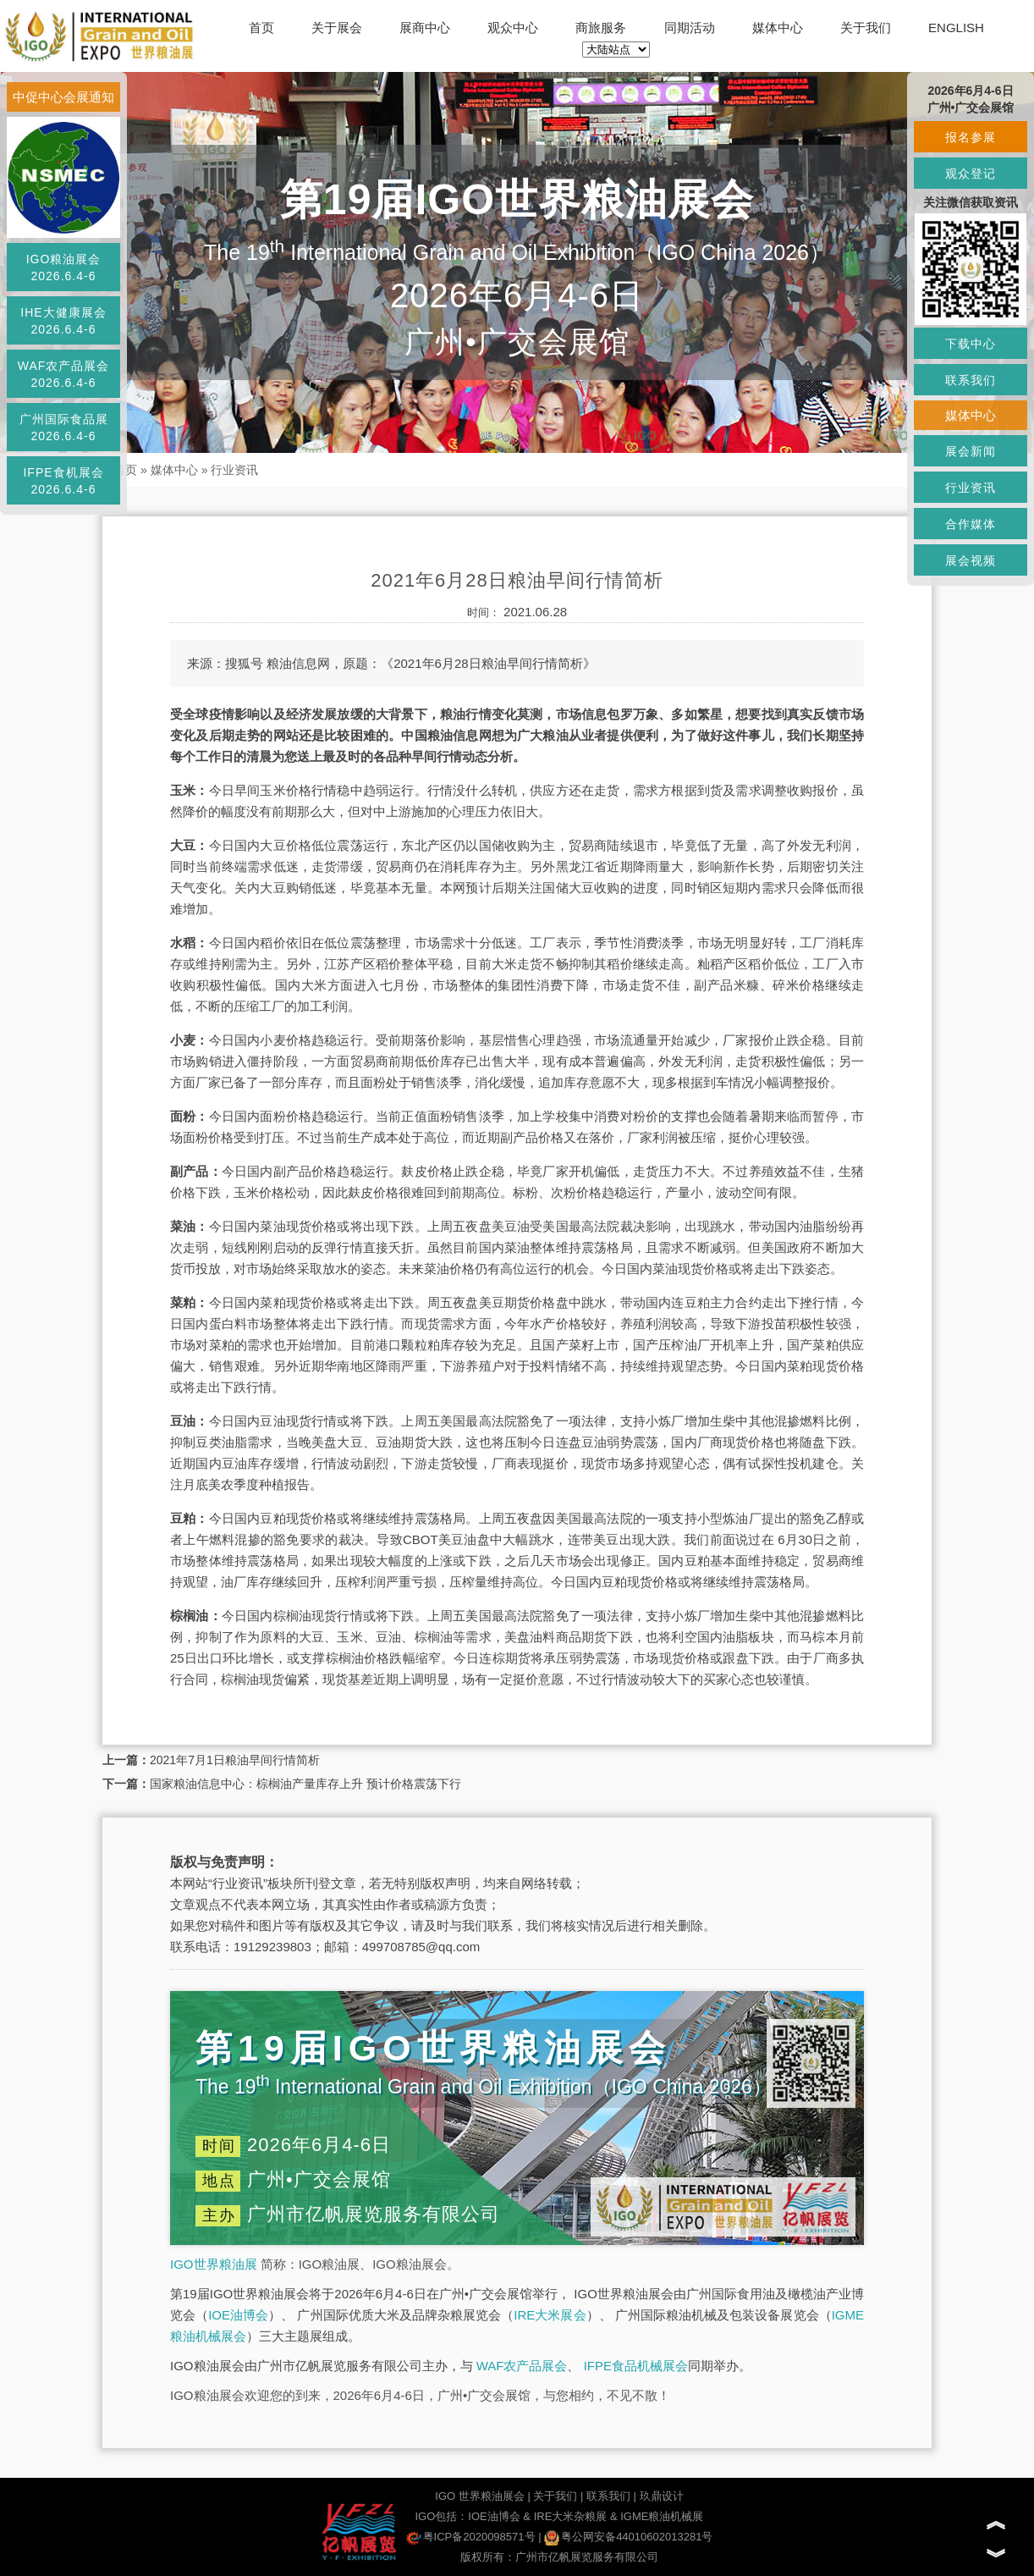 Image resolution: width=1034 pixels, height=2576 pixels. Describe the element at coordinates (234, 470) in the screenshot. I see `行业资讯` at that location.